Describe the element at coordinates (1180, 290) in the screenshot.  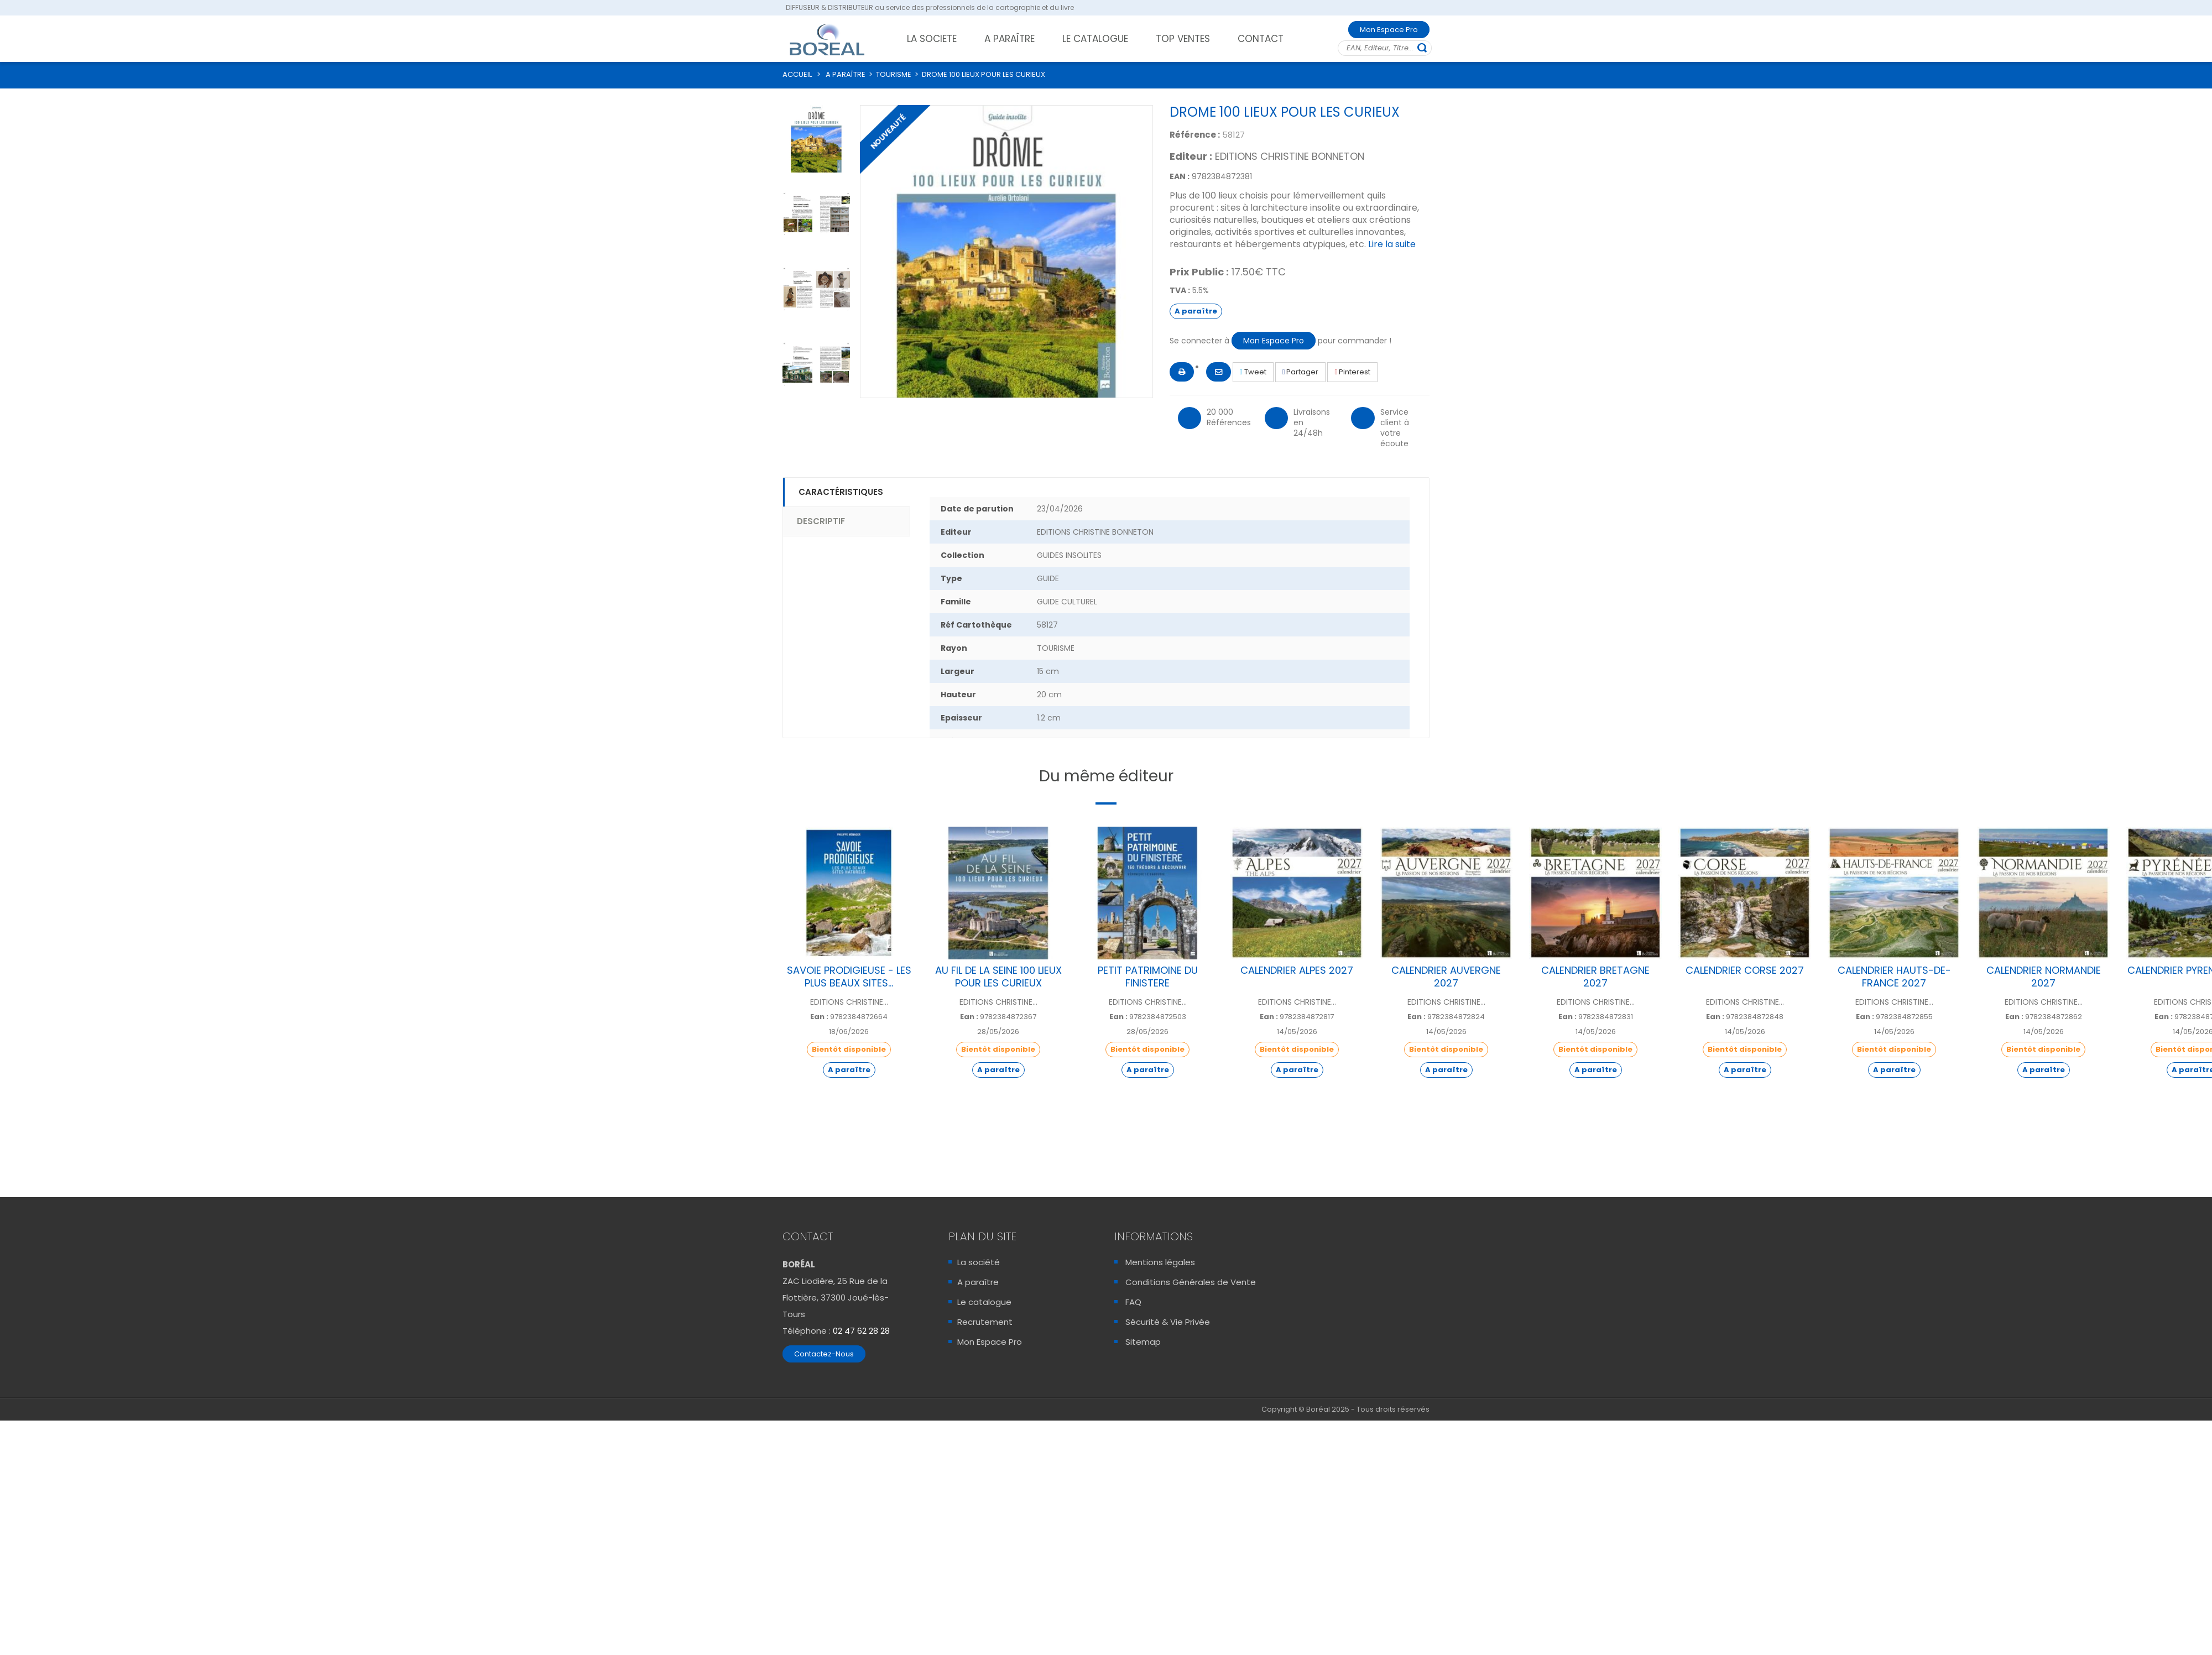
I see `TVA :` at that location.